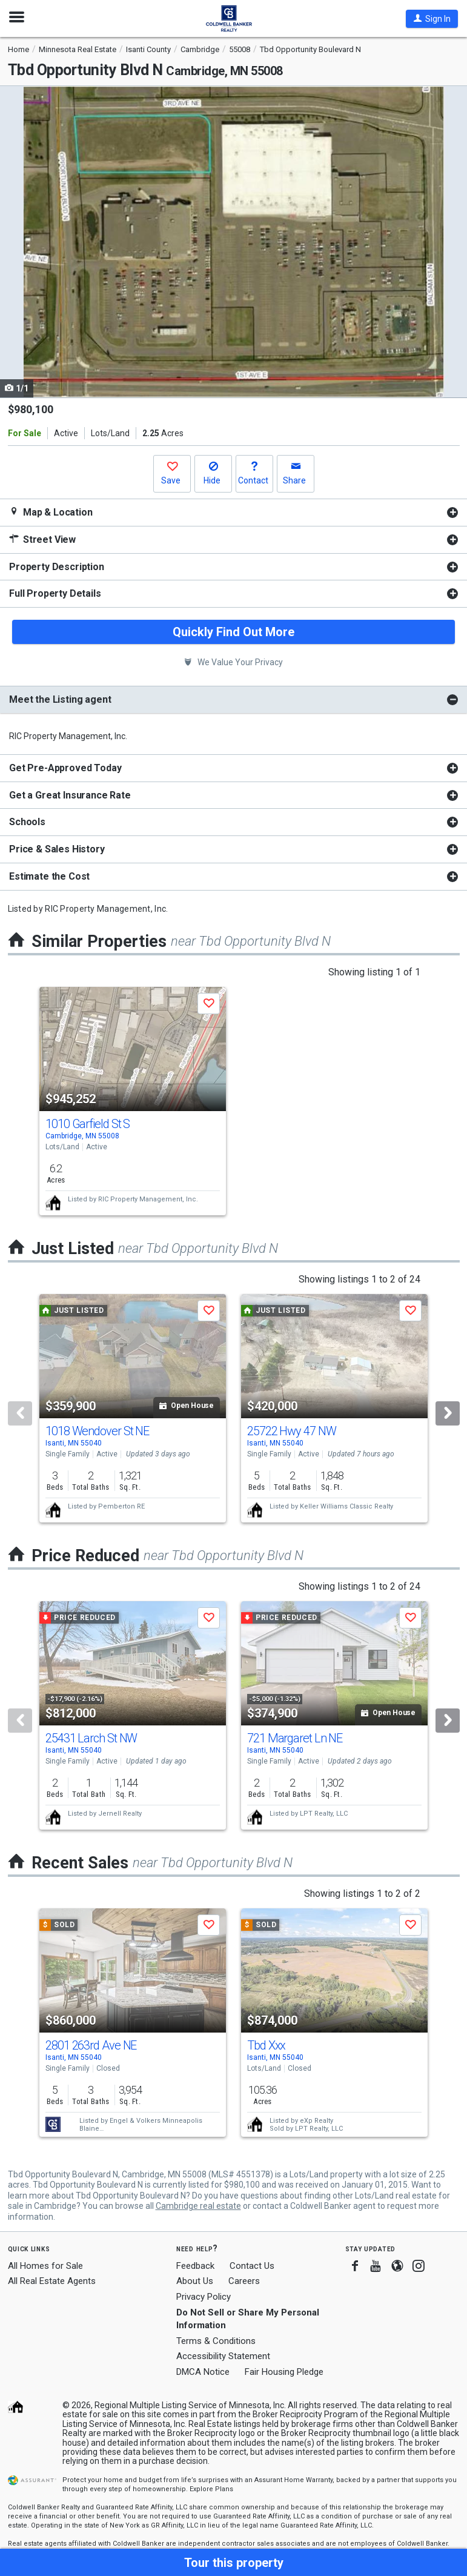 The width and height of the screenshot is (467, 2576). I want to click on [button], so click(432, 19).